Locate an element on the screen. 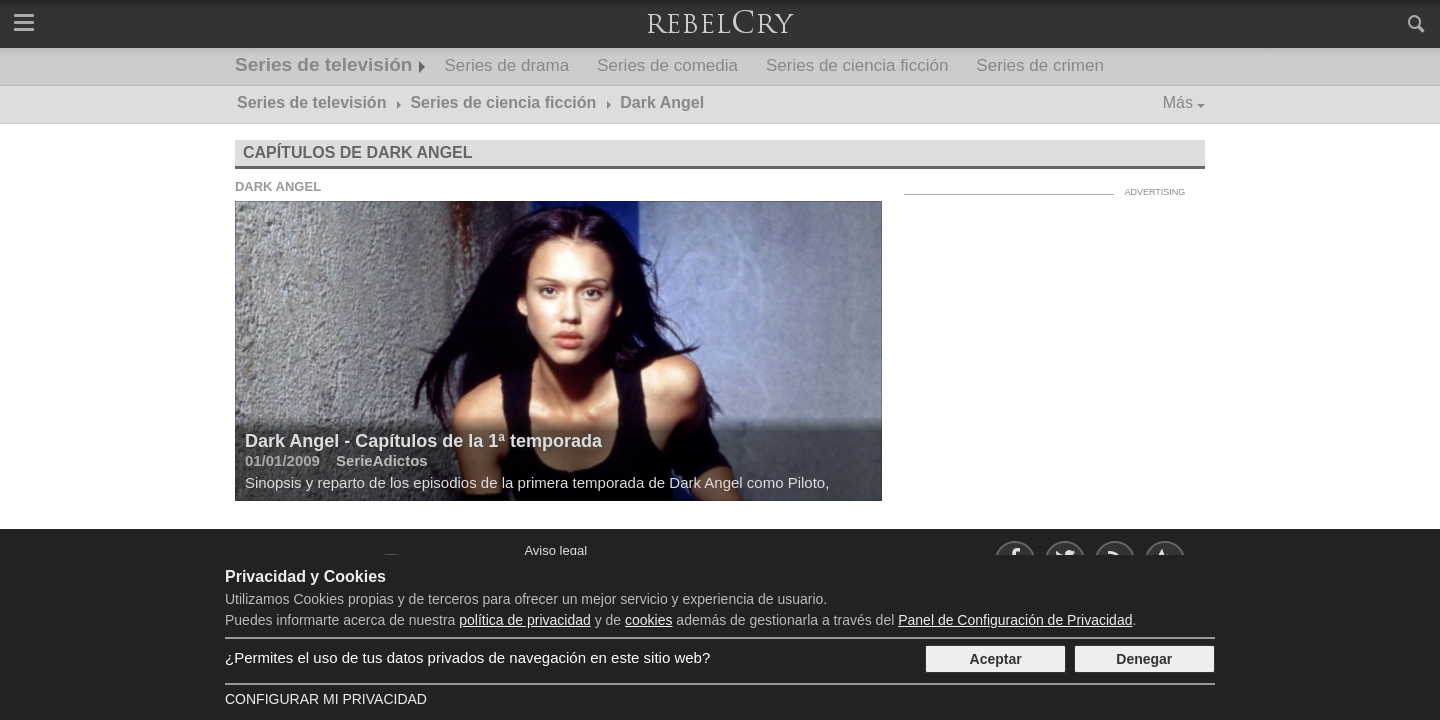  Más is located at coordinates (1178, 102).